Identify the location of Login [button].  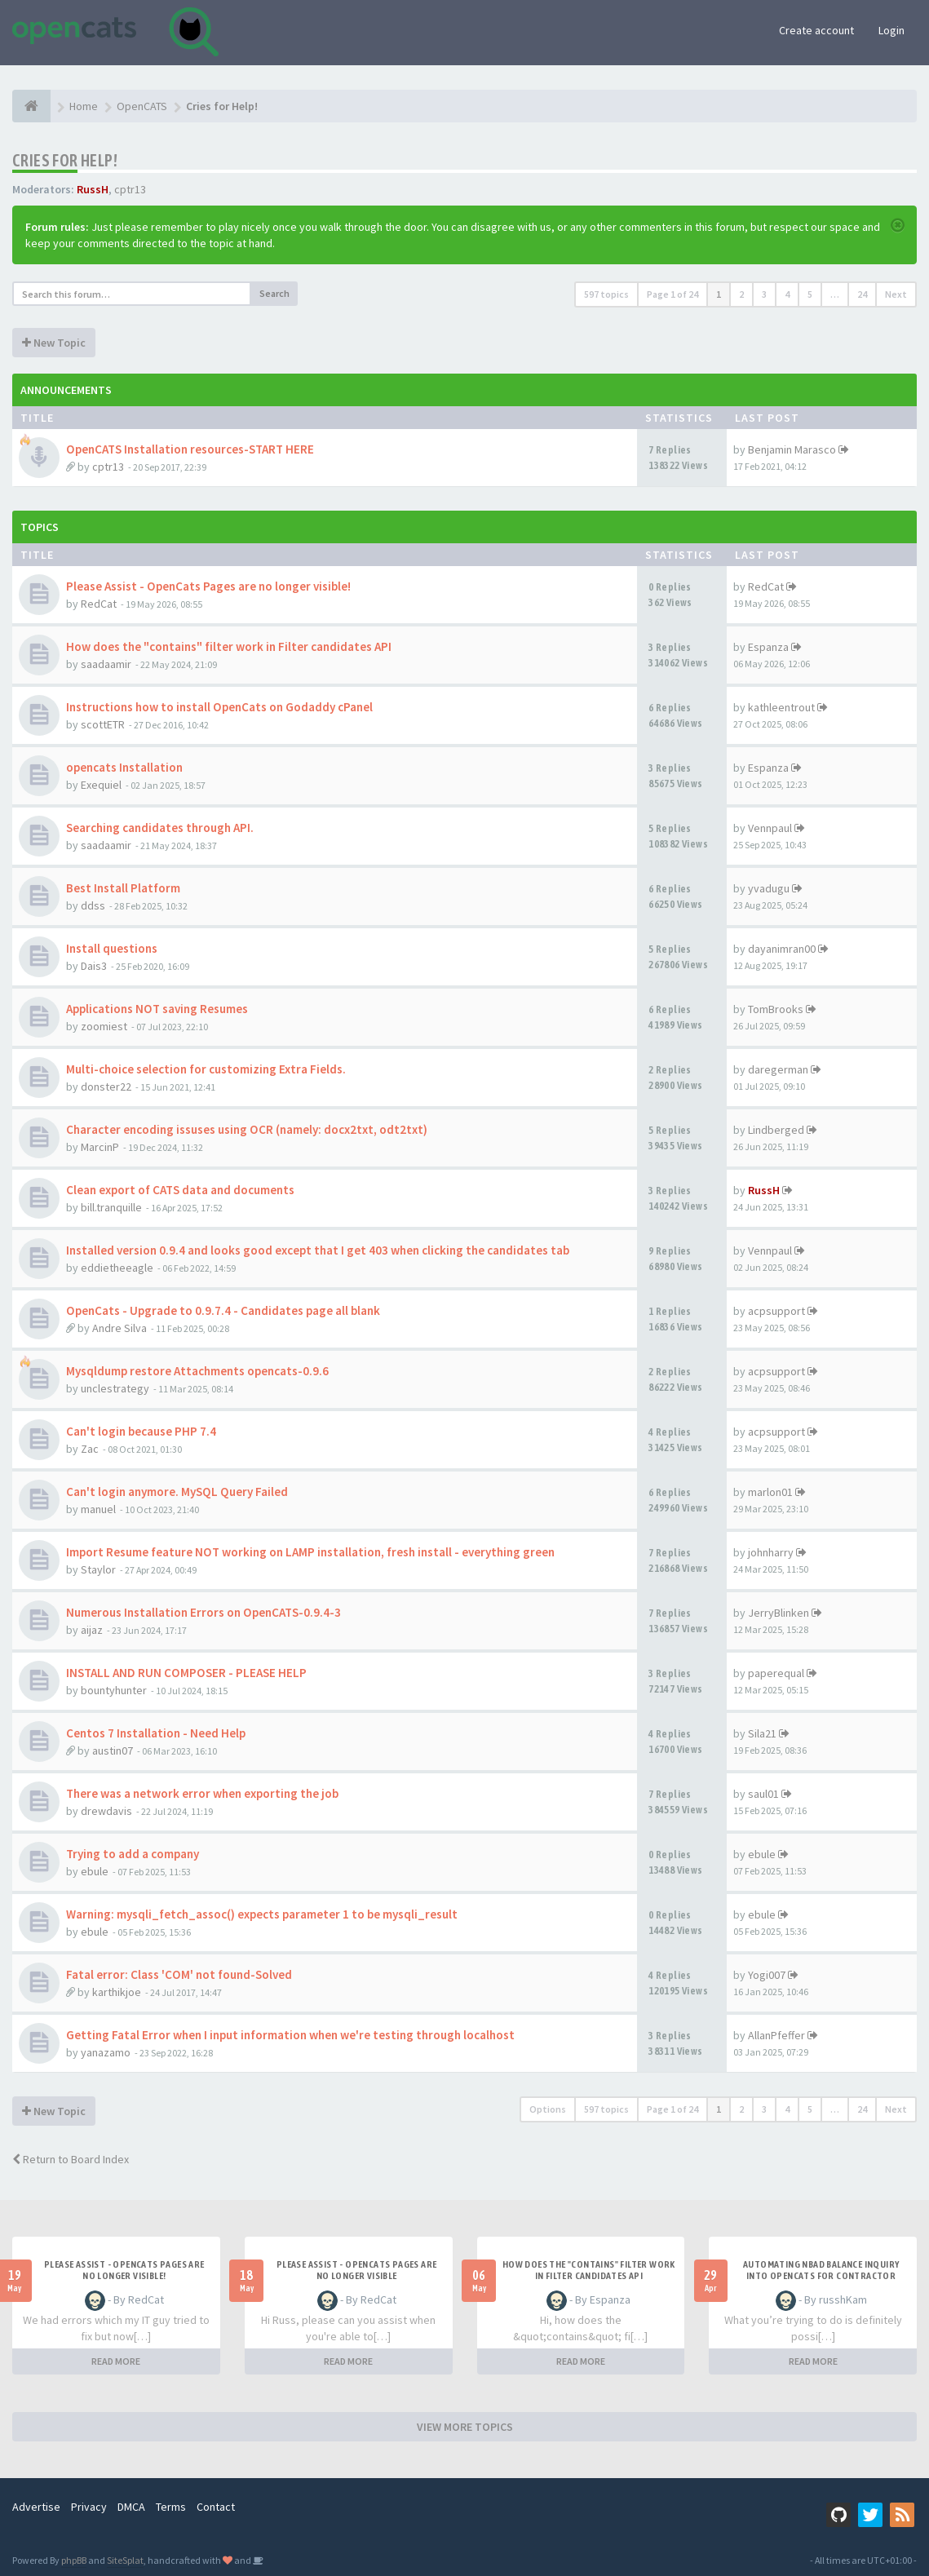
(891, 30).